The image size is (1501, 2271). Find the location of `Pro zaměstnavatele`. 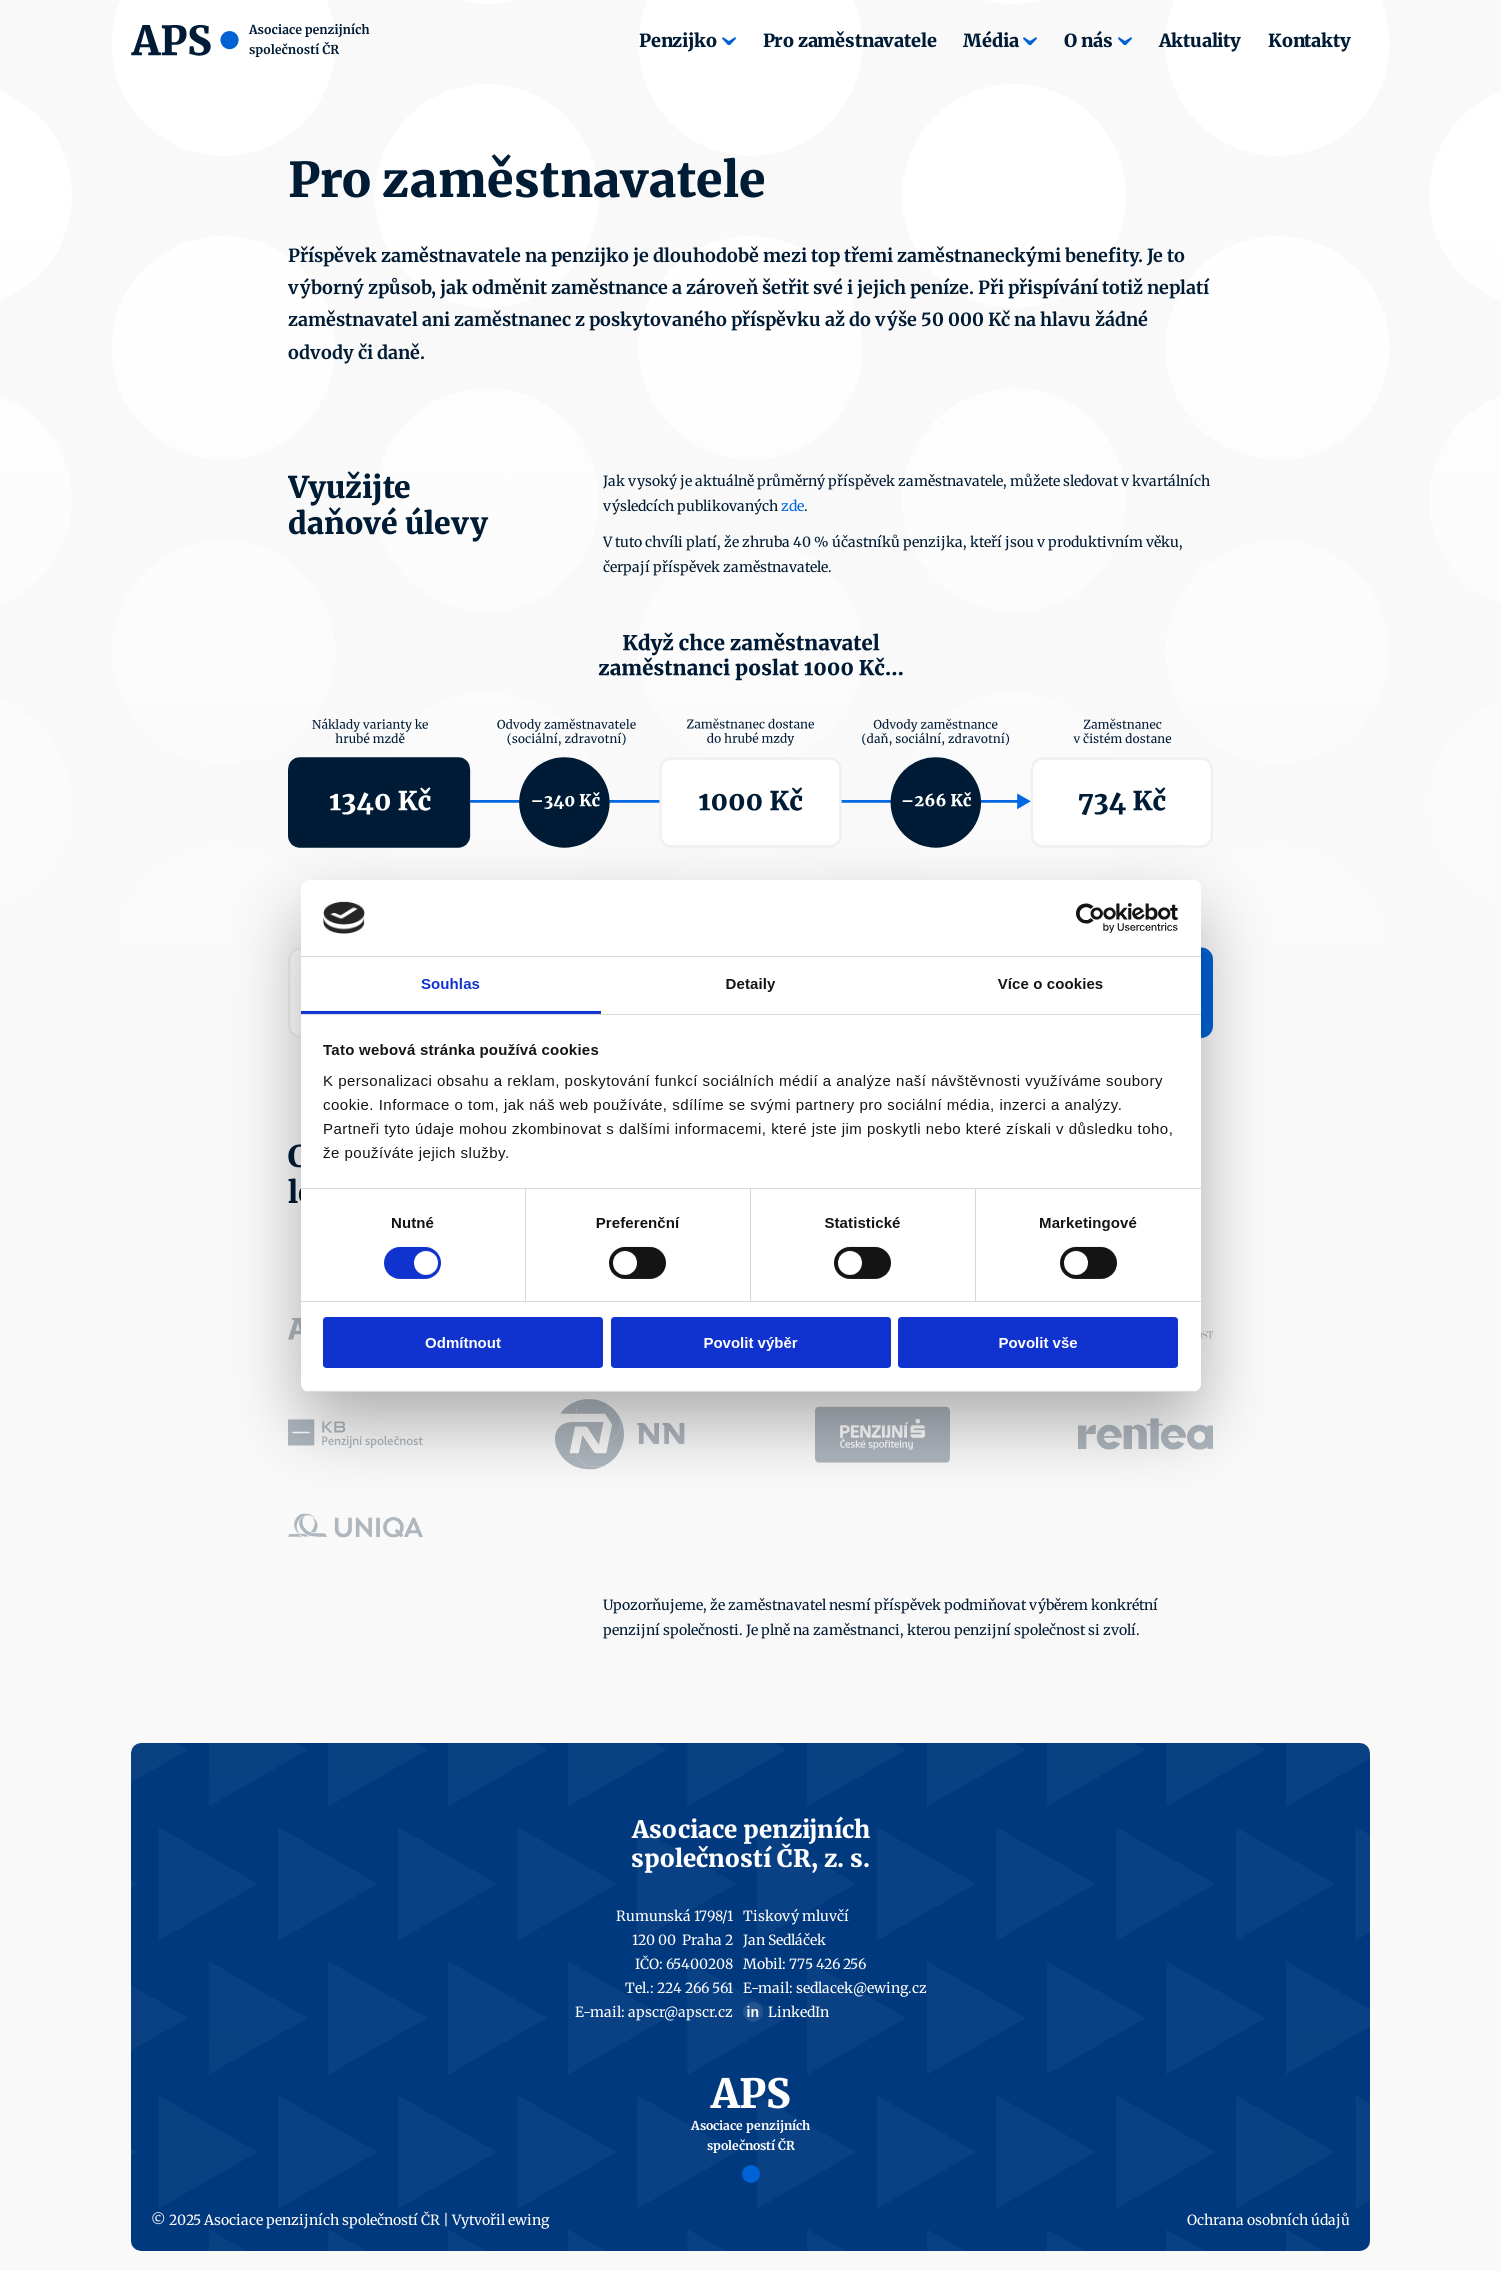

Pro zaměstnavatele is located at coordinates (850, 40).